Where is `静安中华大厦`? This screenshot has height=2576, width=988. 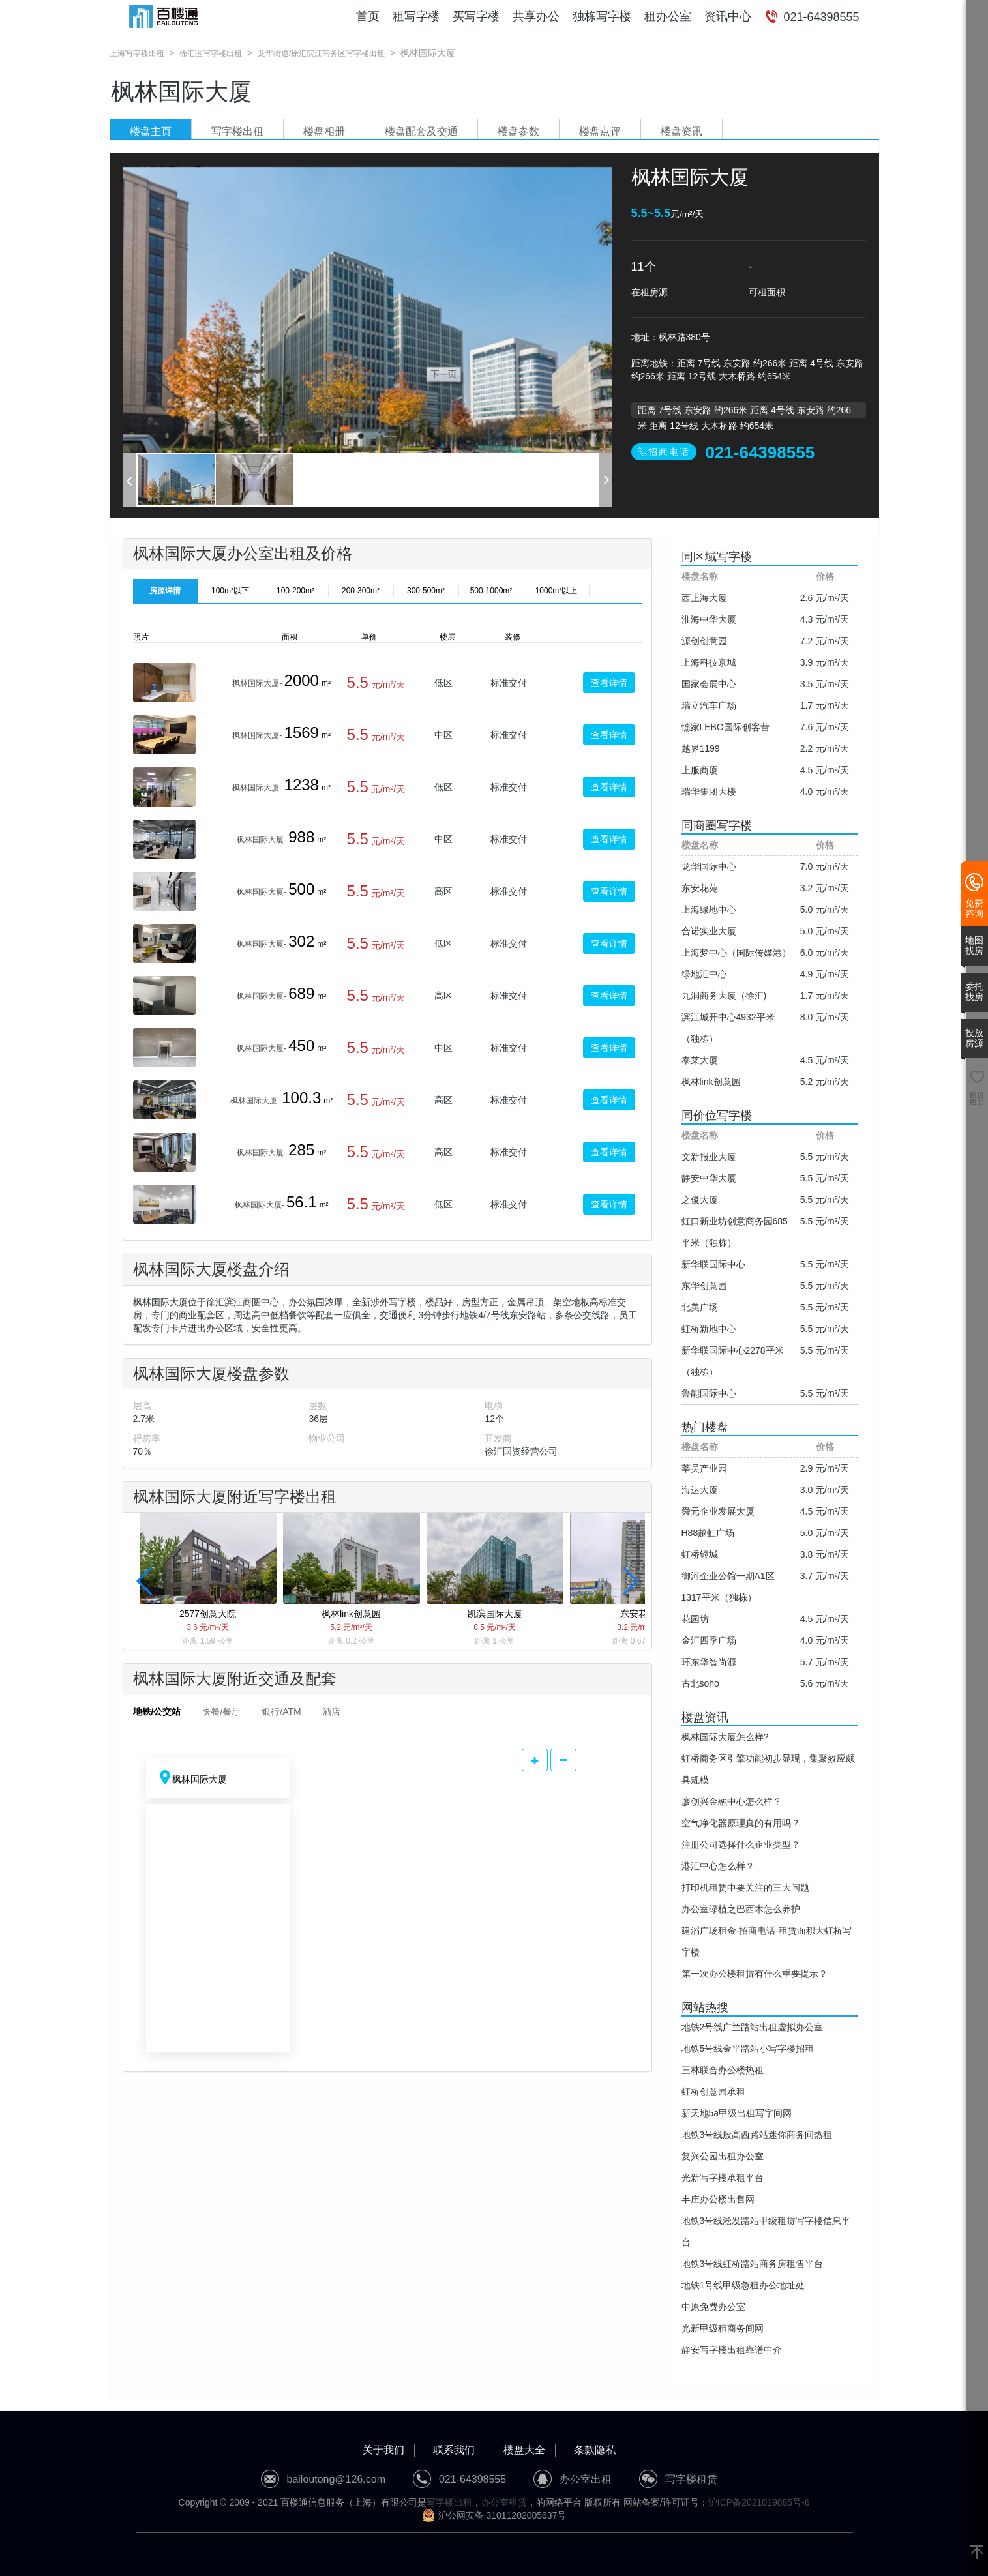
静安中华大厦 is located at coordinates (708, 1178).